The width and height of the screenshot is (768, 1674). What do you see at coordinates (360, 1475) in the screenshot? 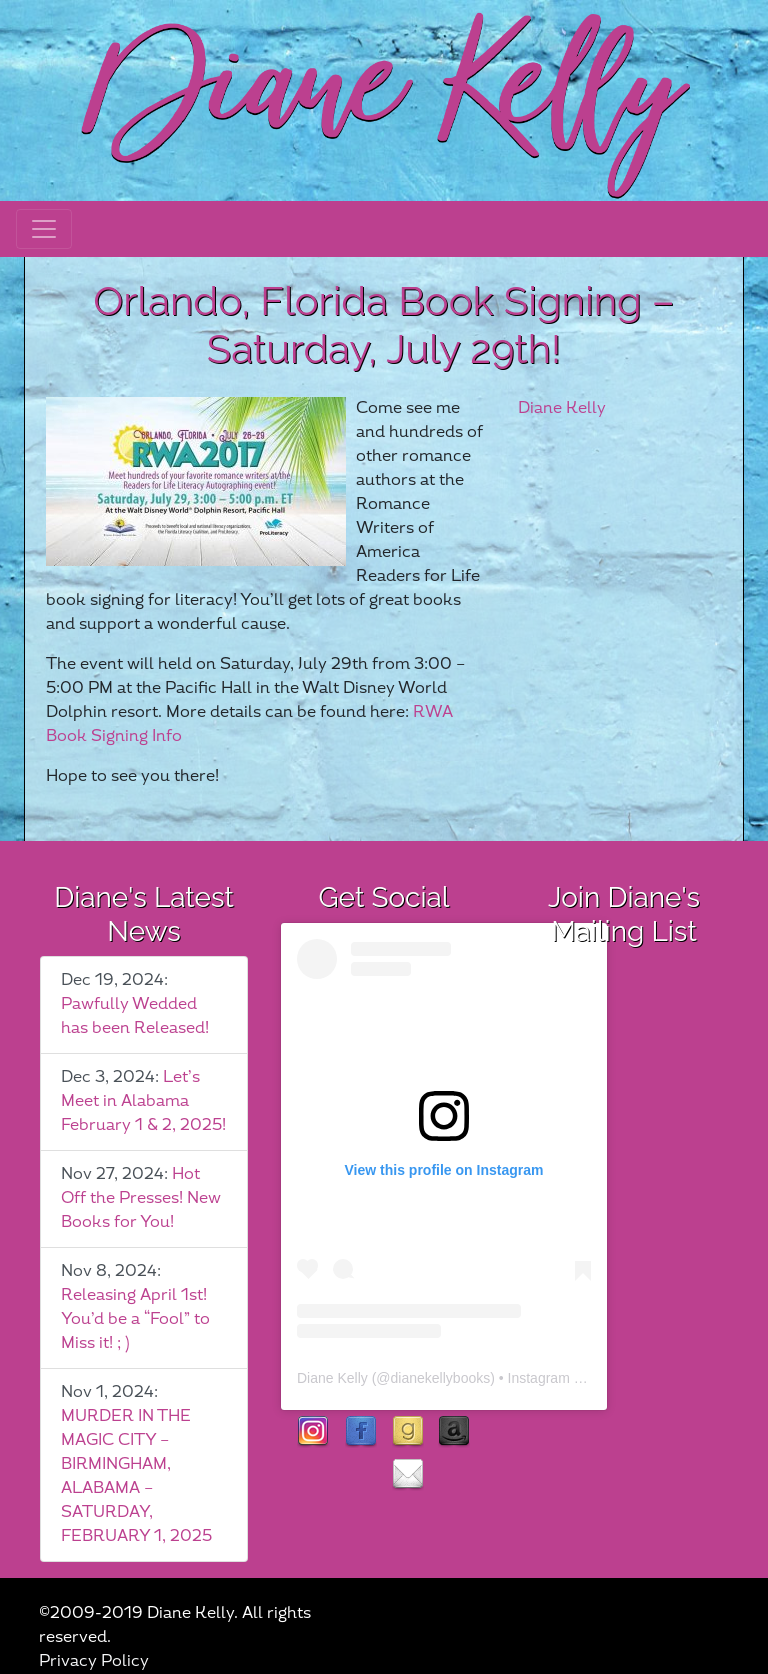
I see `rubies` at bounding box center [360, 1475].